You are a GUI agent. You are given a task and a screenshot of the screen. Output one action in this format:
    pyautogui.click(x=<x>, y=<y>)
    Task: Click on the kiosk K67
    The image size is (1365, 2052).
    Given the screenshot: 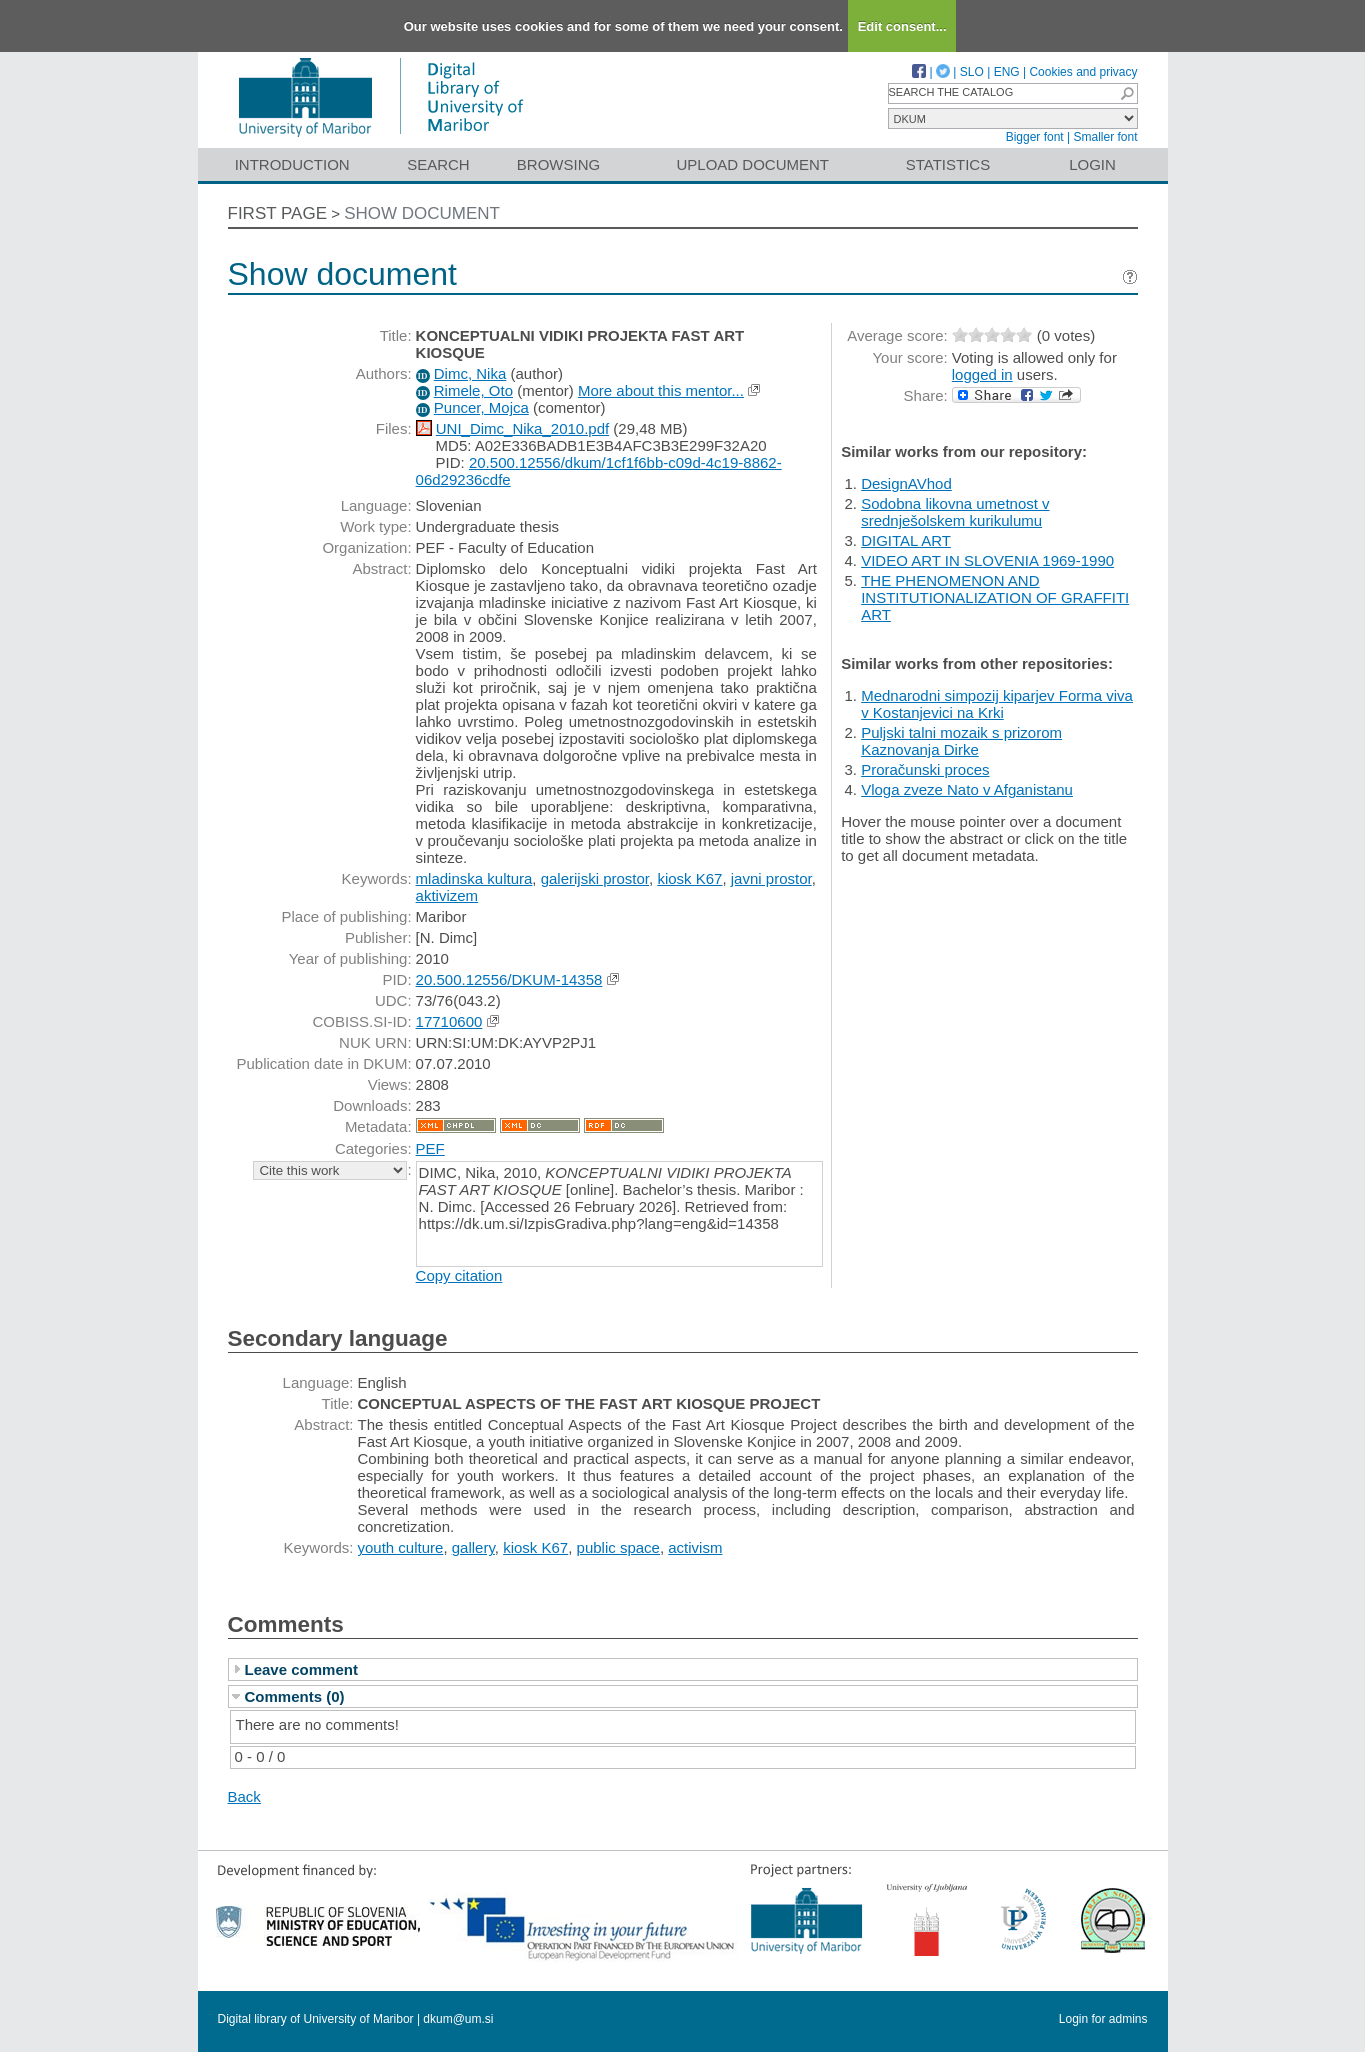 What is the action you would take?
    pyautogui.click(x=689, y=878)
    